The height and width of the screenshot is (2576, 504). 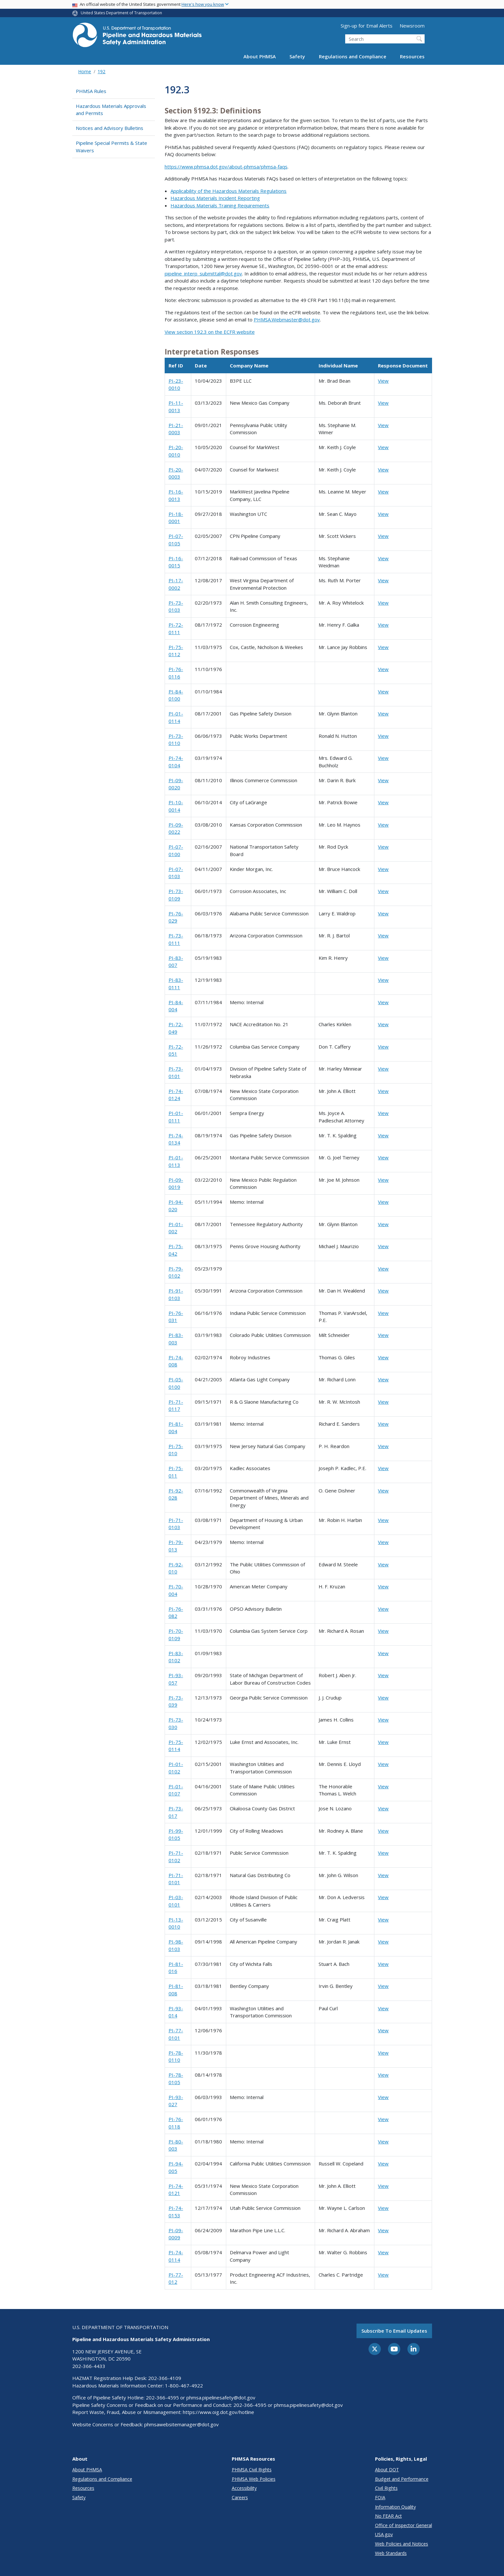 What do you see at coordinates (297, 56) in the screenshot?
I see `Safety` at bounding box center [297, 56].